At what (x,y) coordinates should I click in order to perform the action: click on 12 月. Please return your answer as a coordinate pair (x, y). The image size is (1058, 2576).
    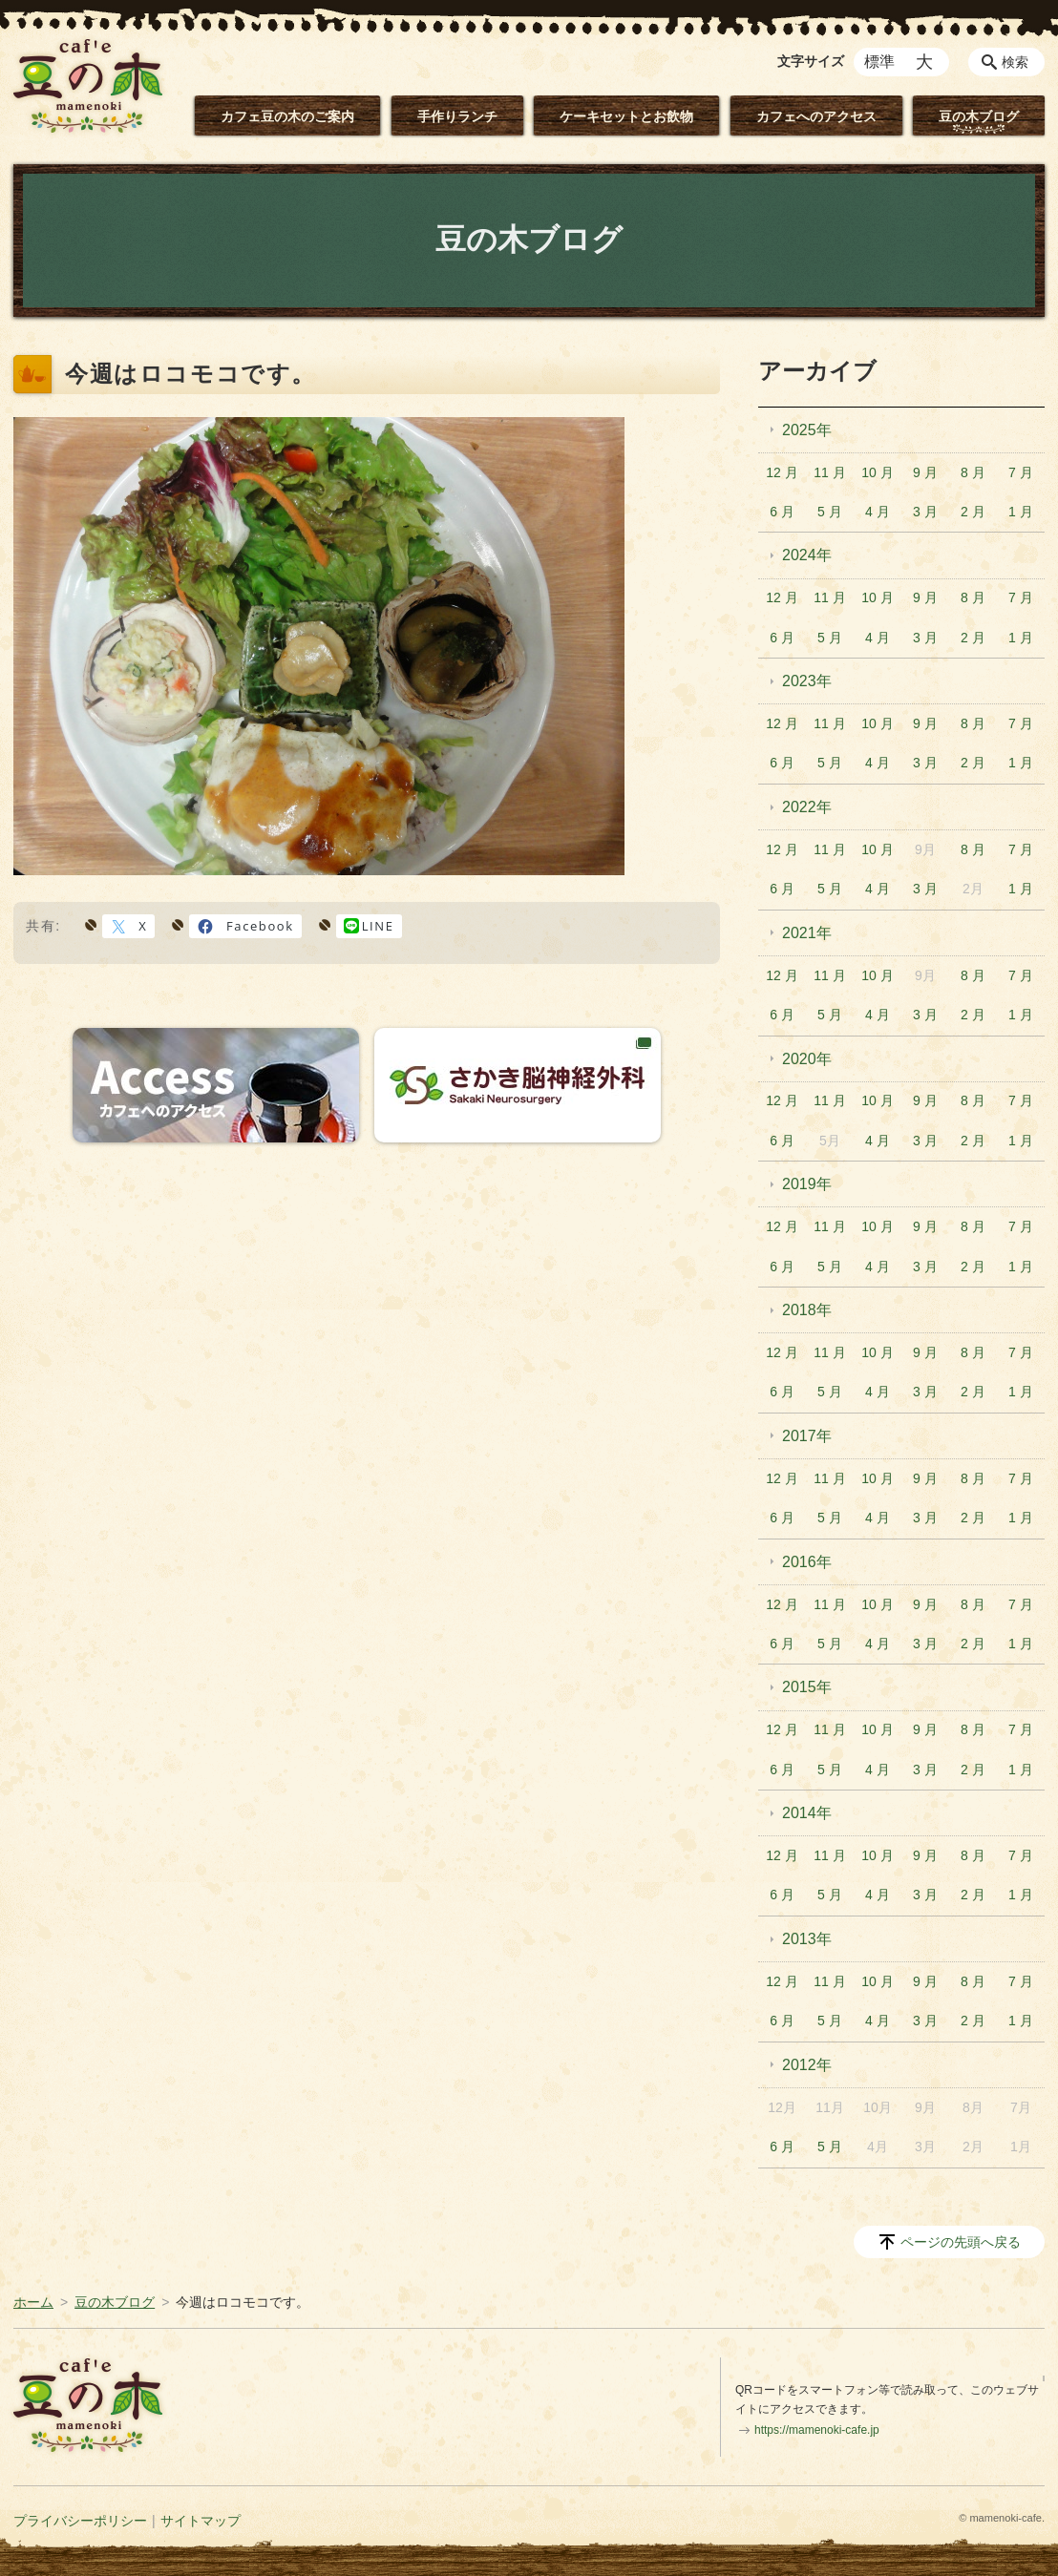
    Looking at the image, I should click on (781, 472).